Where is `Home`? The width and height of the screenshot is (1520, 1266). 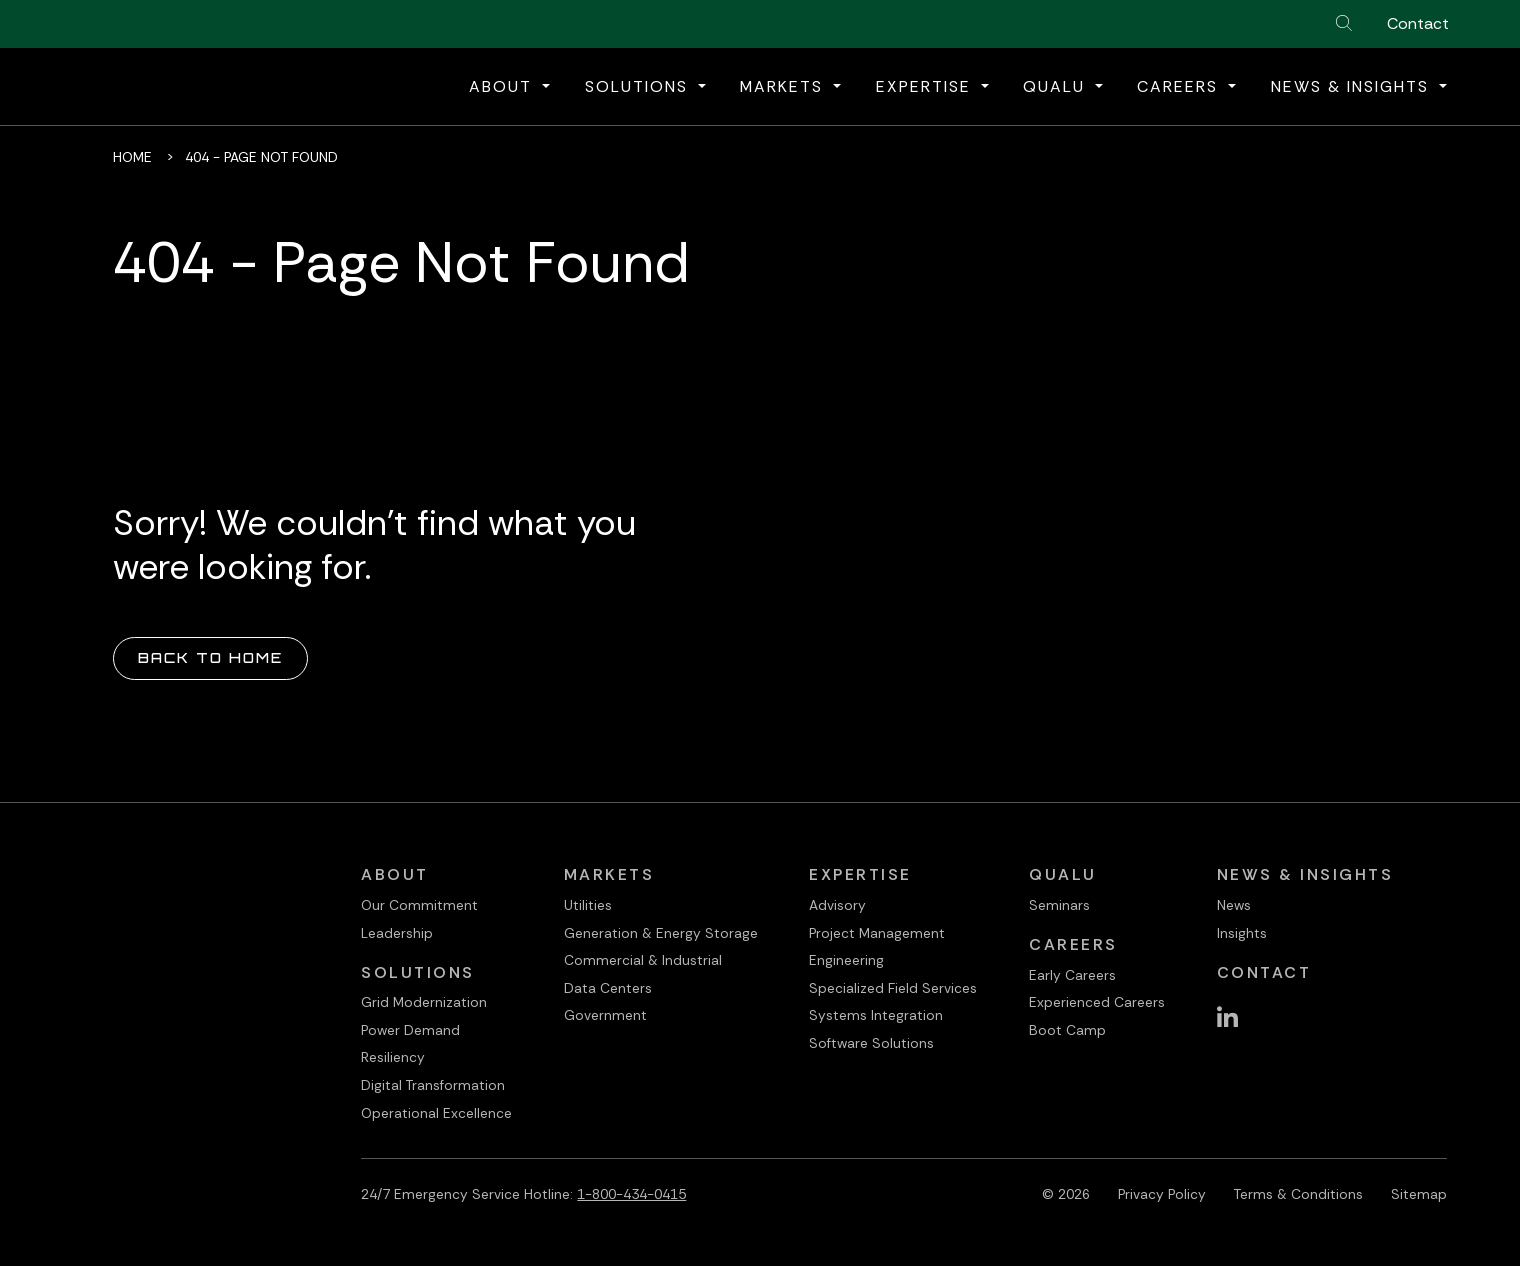 Home is located at coordinates (132, 157).